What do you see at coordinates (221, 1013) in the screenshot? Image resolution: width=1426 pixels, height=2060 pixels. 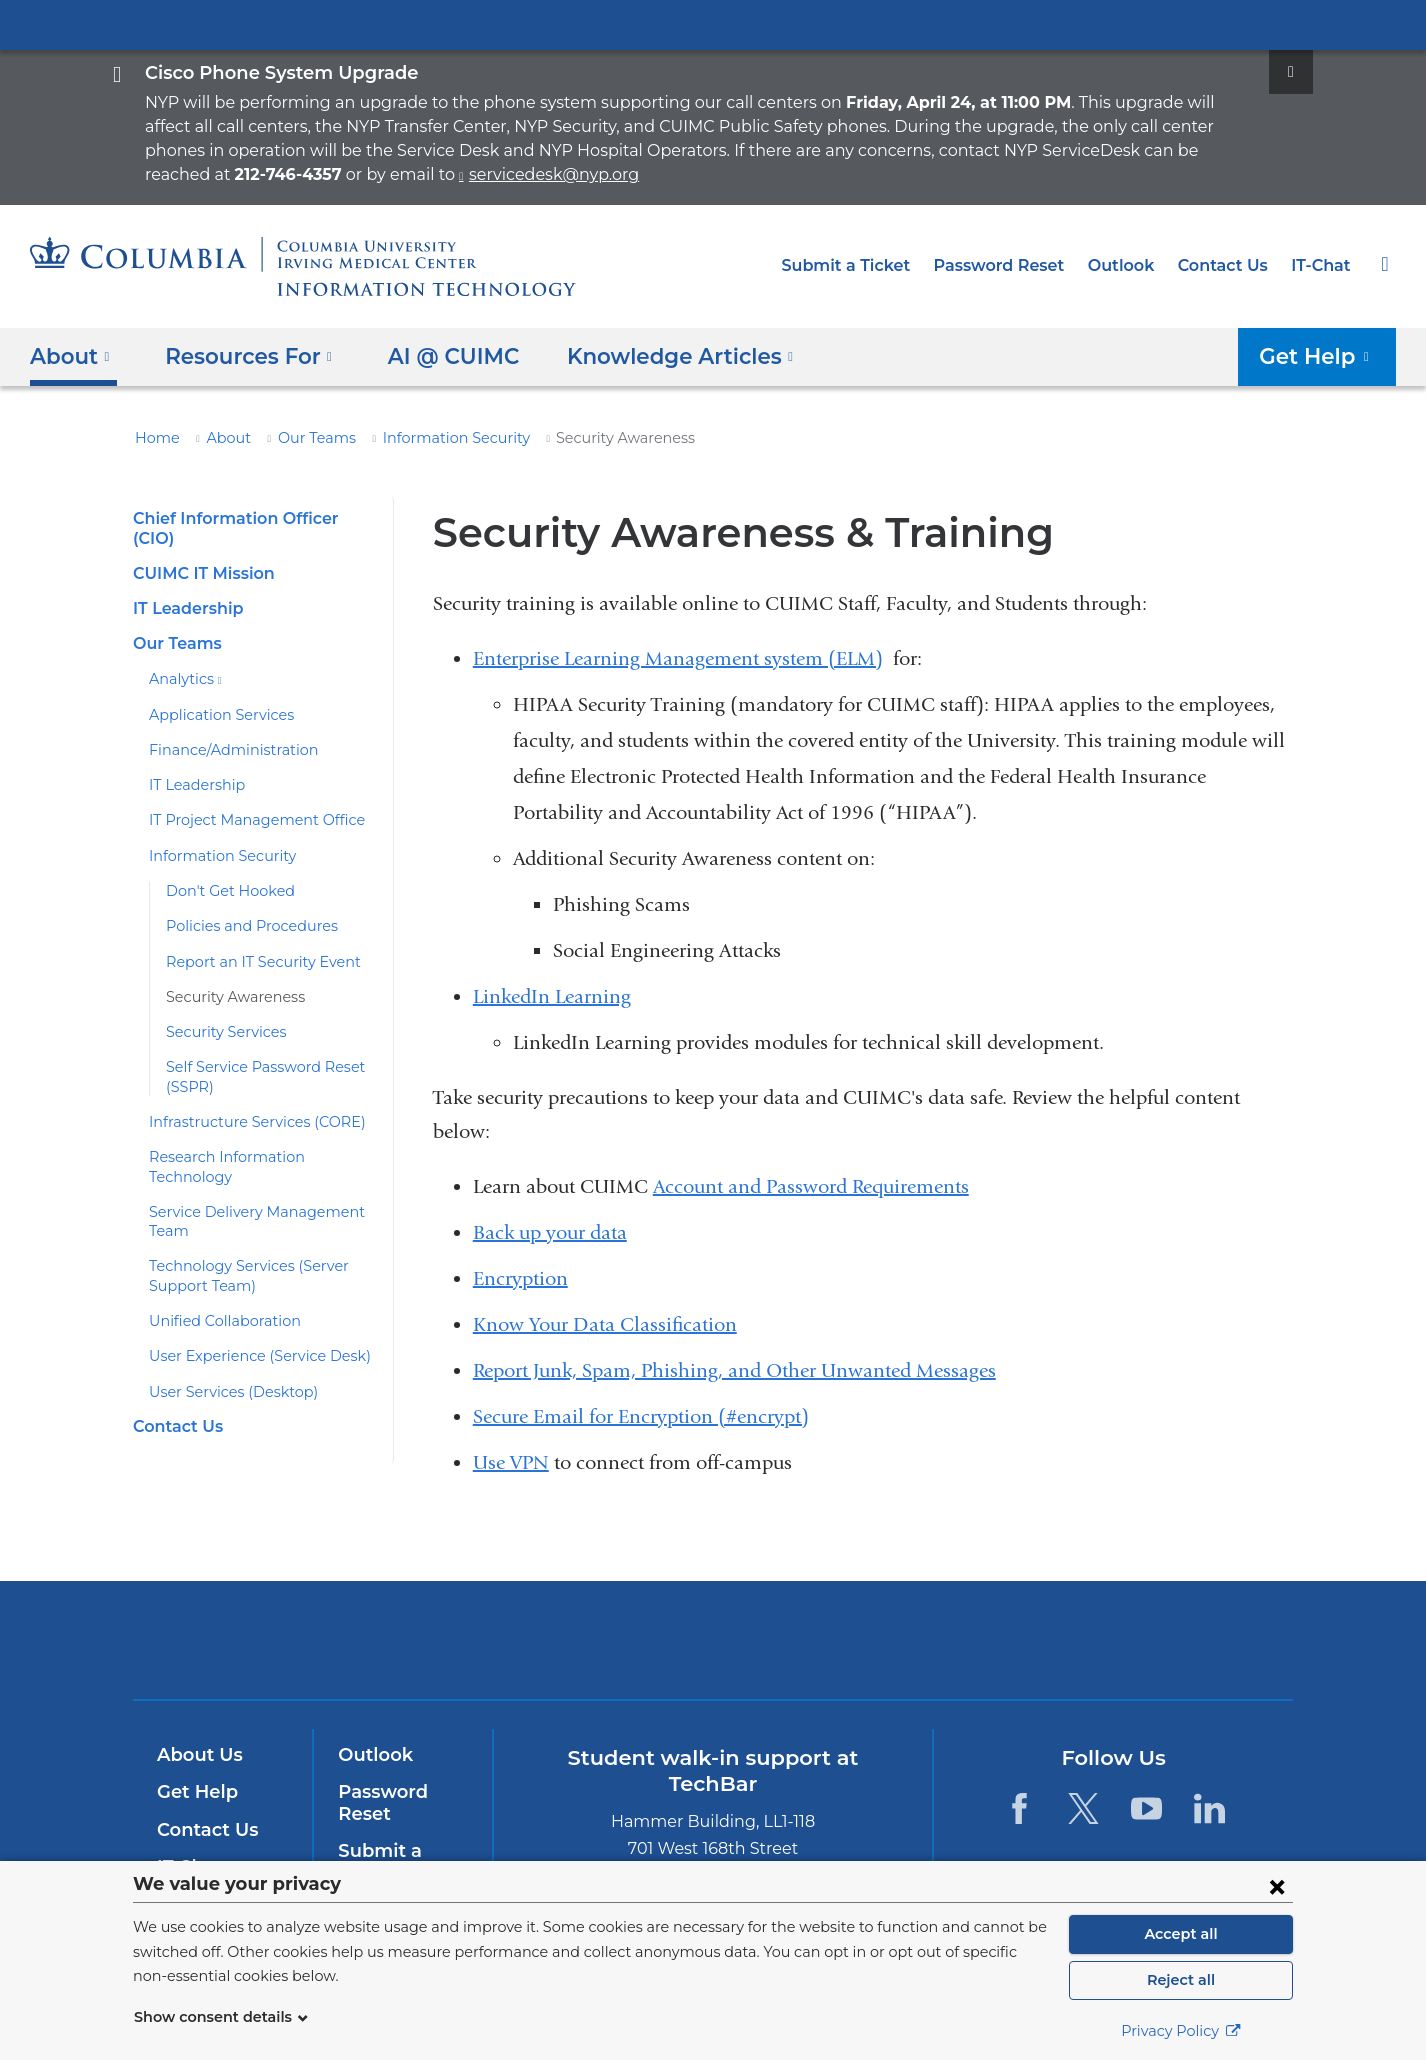 I see `Security Services` at bounding box center [221, 1013].